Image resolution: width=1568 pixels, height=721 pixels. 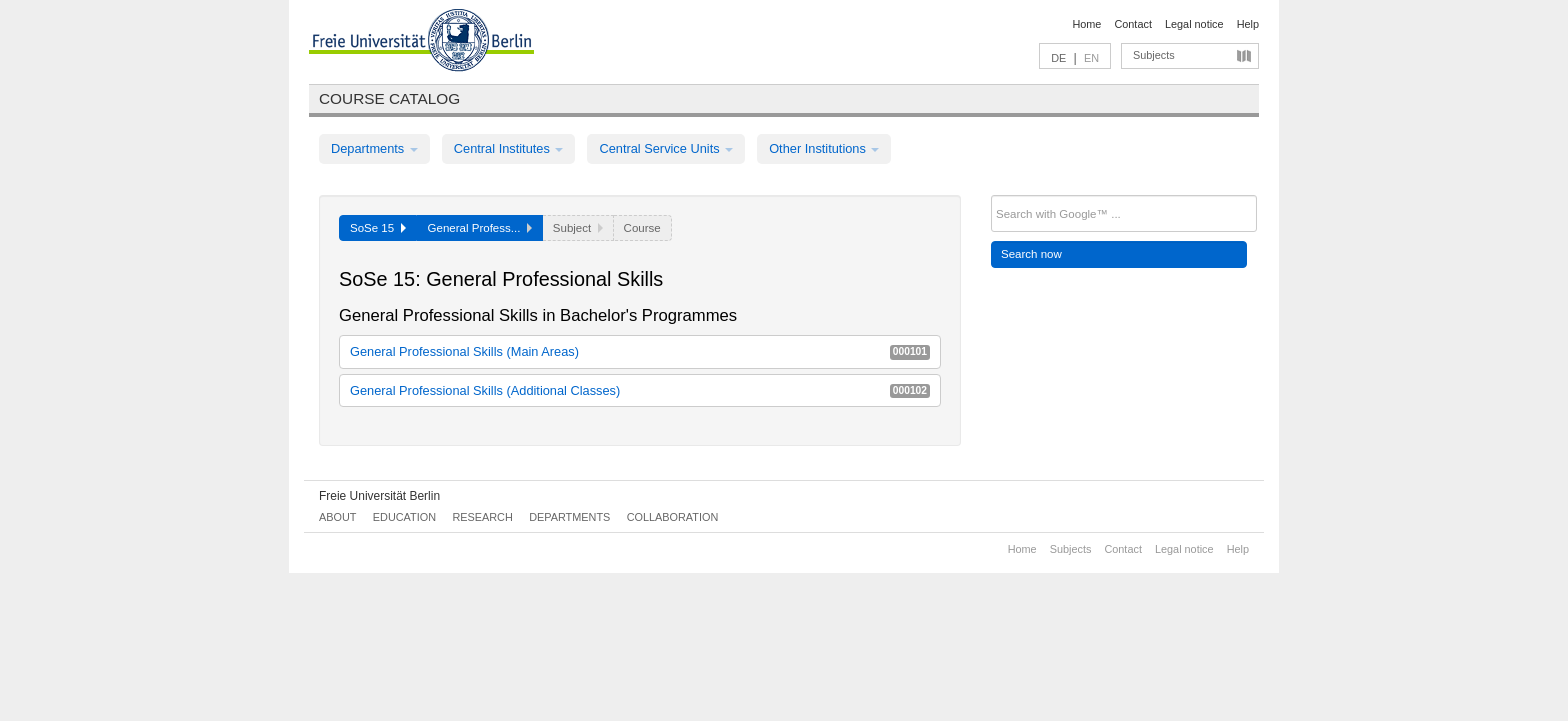 I want to click on Collaboration, so click(x=673, y=517).